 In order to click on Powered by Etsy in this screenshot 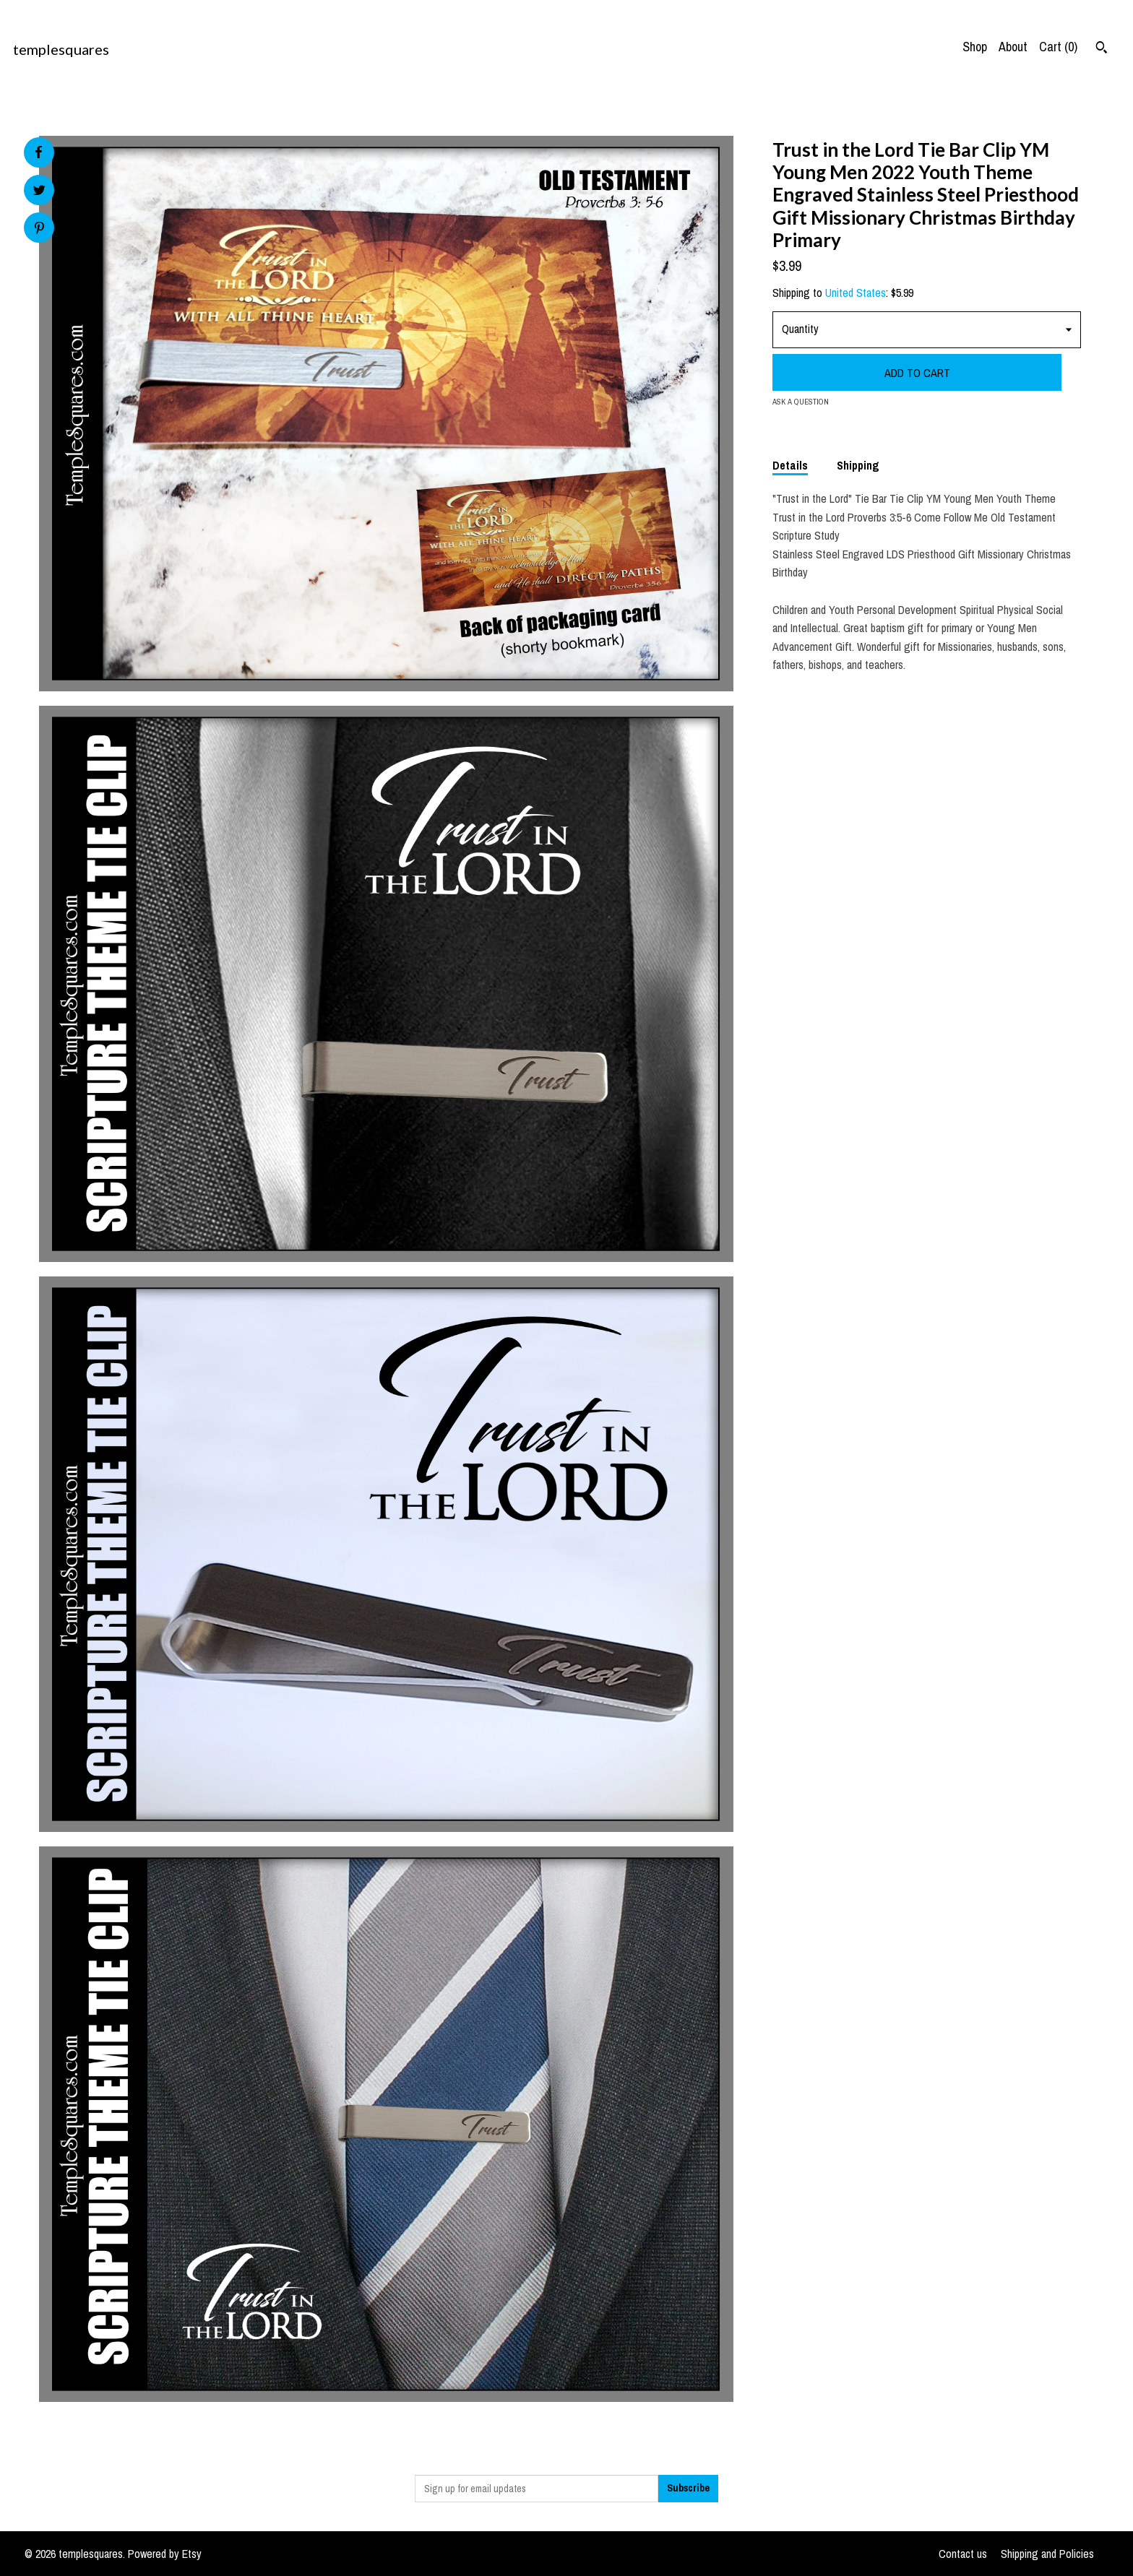, I will do `click(165, 2554)`.